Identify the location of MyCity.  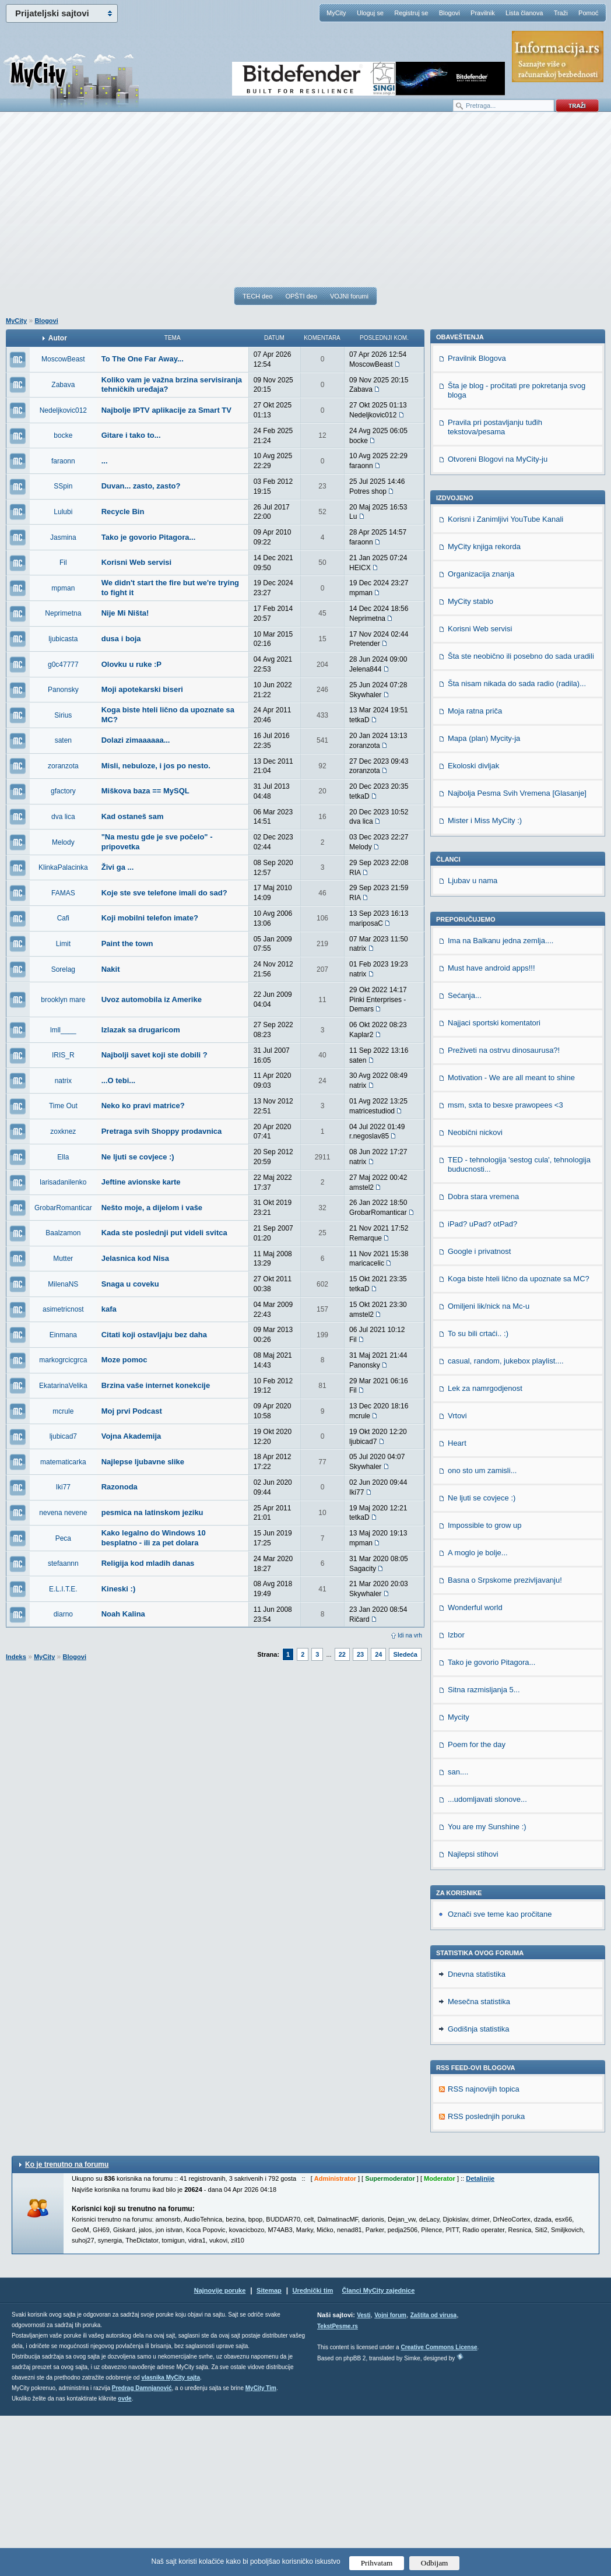
(336, 12).